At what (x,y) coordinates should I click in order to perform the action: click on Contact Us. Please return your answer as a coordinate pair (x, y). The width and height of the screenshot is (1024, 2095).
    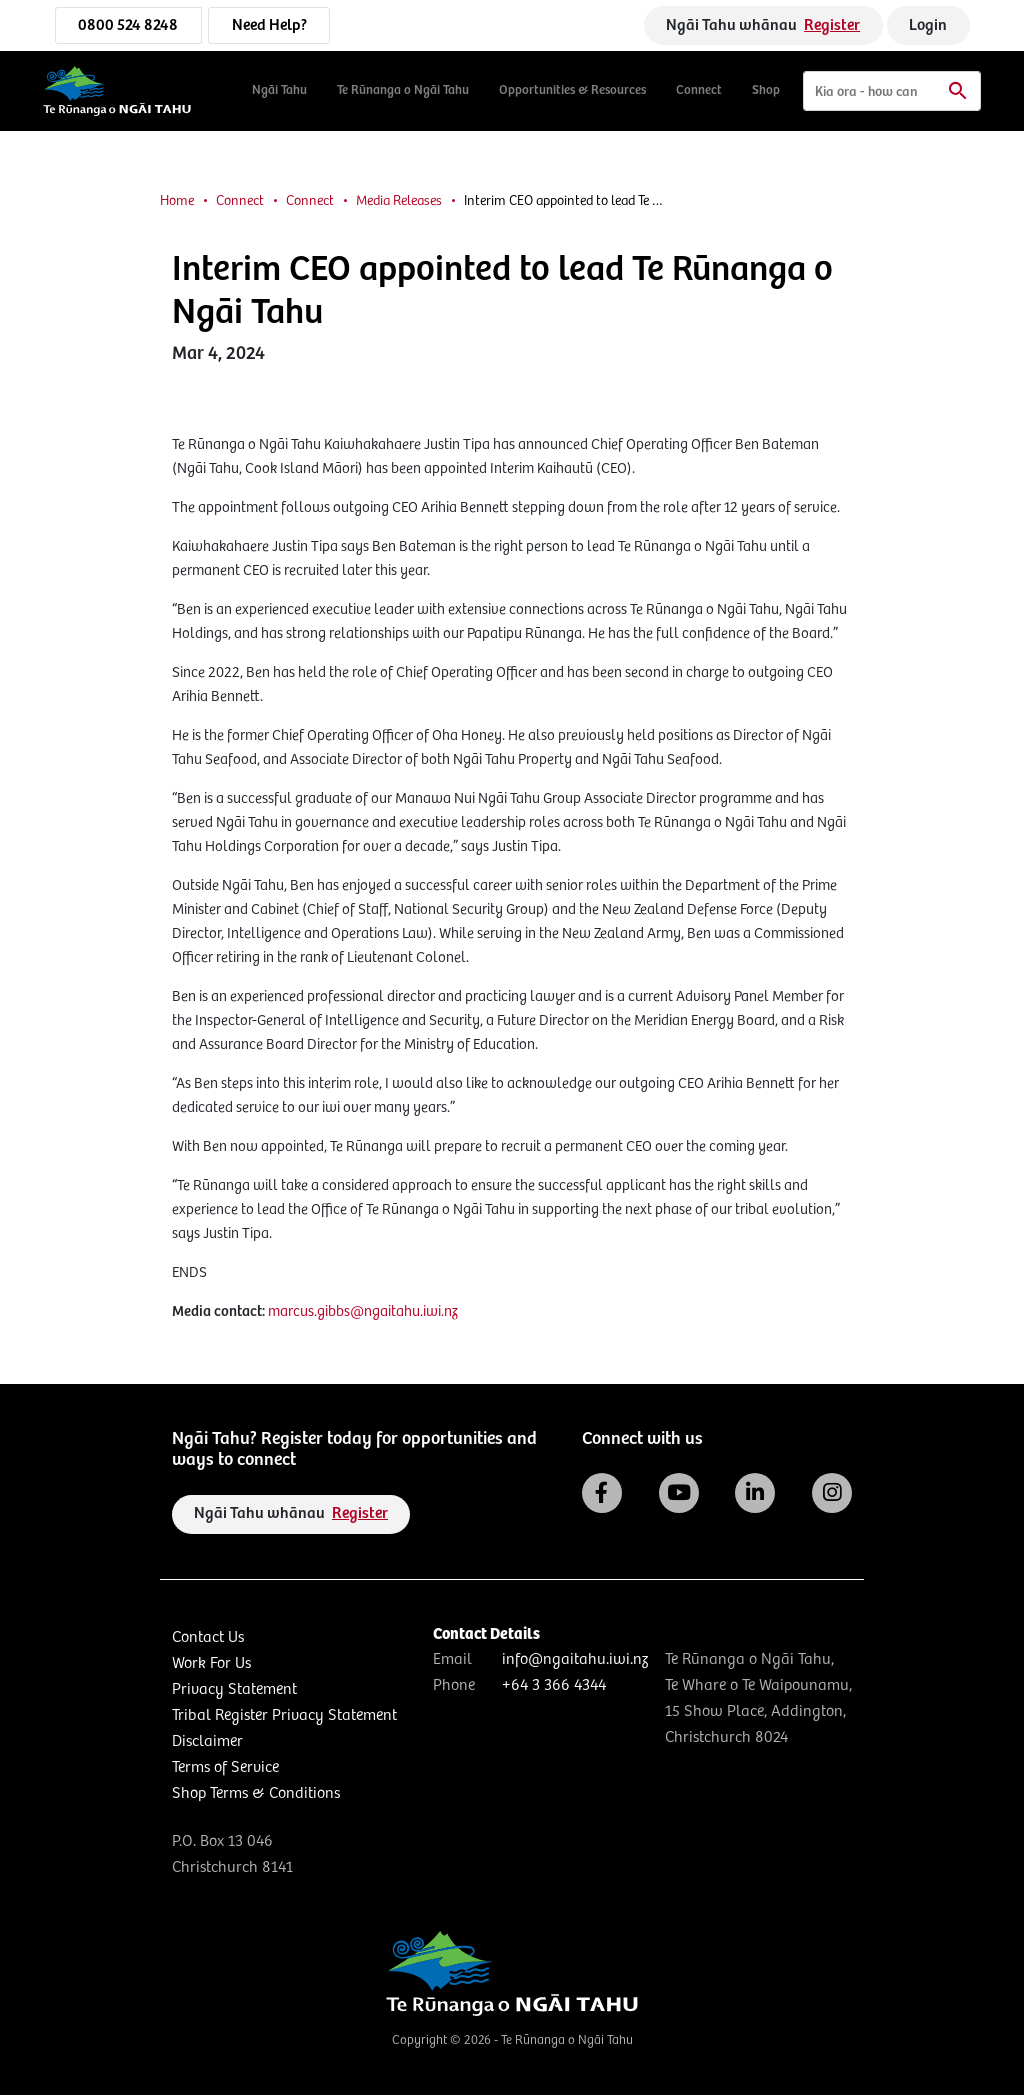
    Looking at the image, I should click on (208, 1637).